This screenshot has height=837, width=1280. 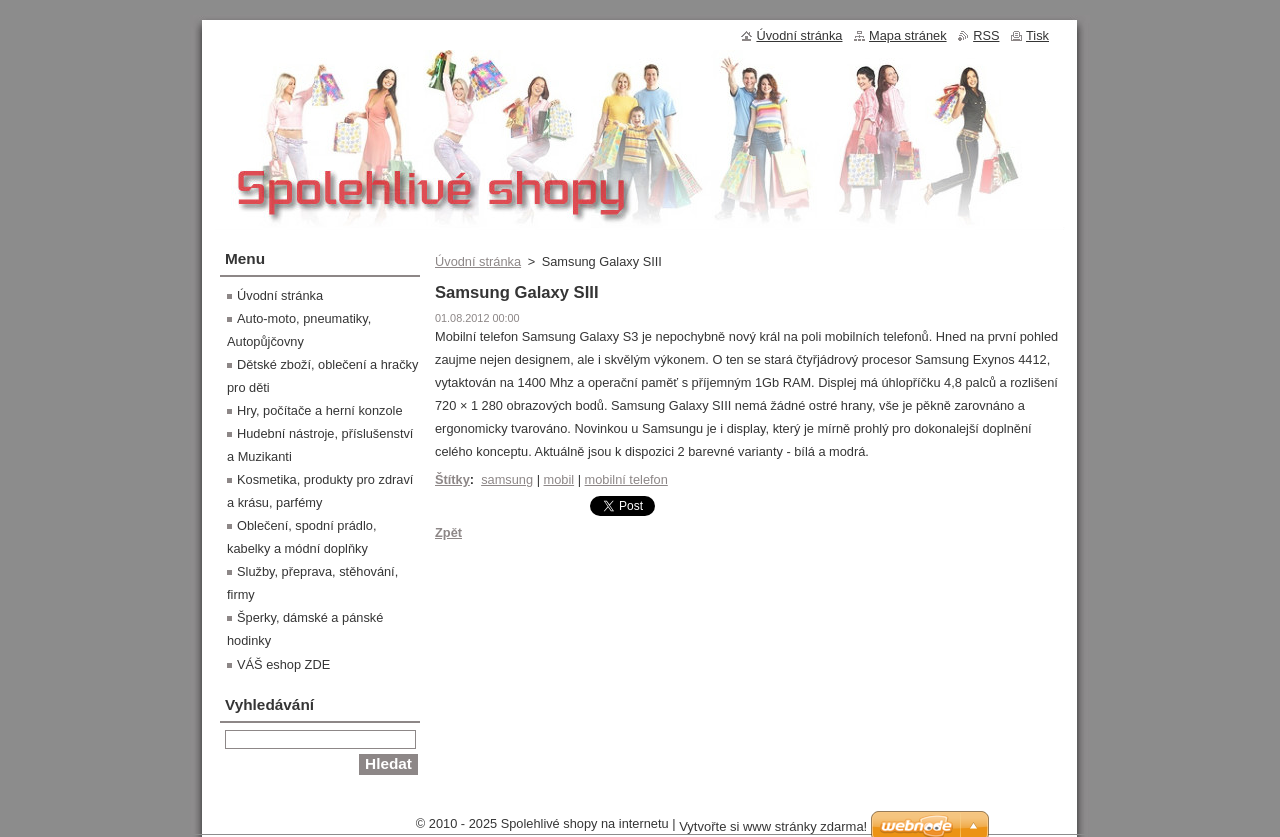 I want to click on VÁŠ eshop ZDE, so click(x=283, y=664).